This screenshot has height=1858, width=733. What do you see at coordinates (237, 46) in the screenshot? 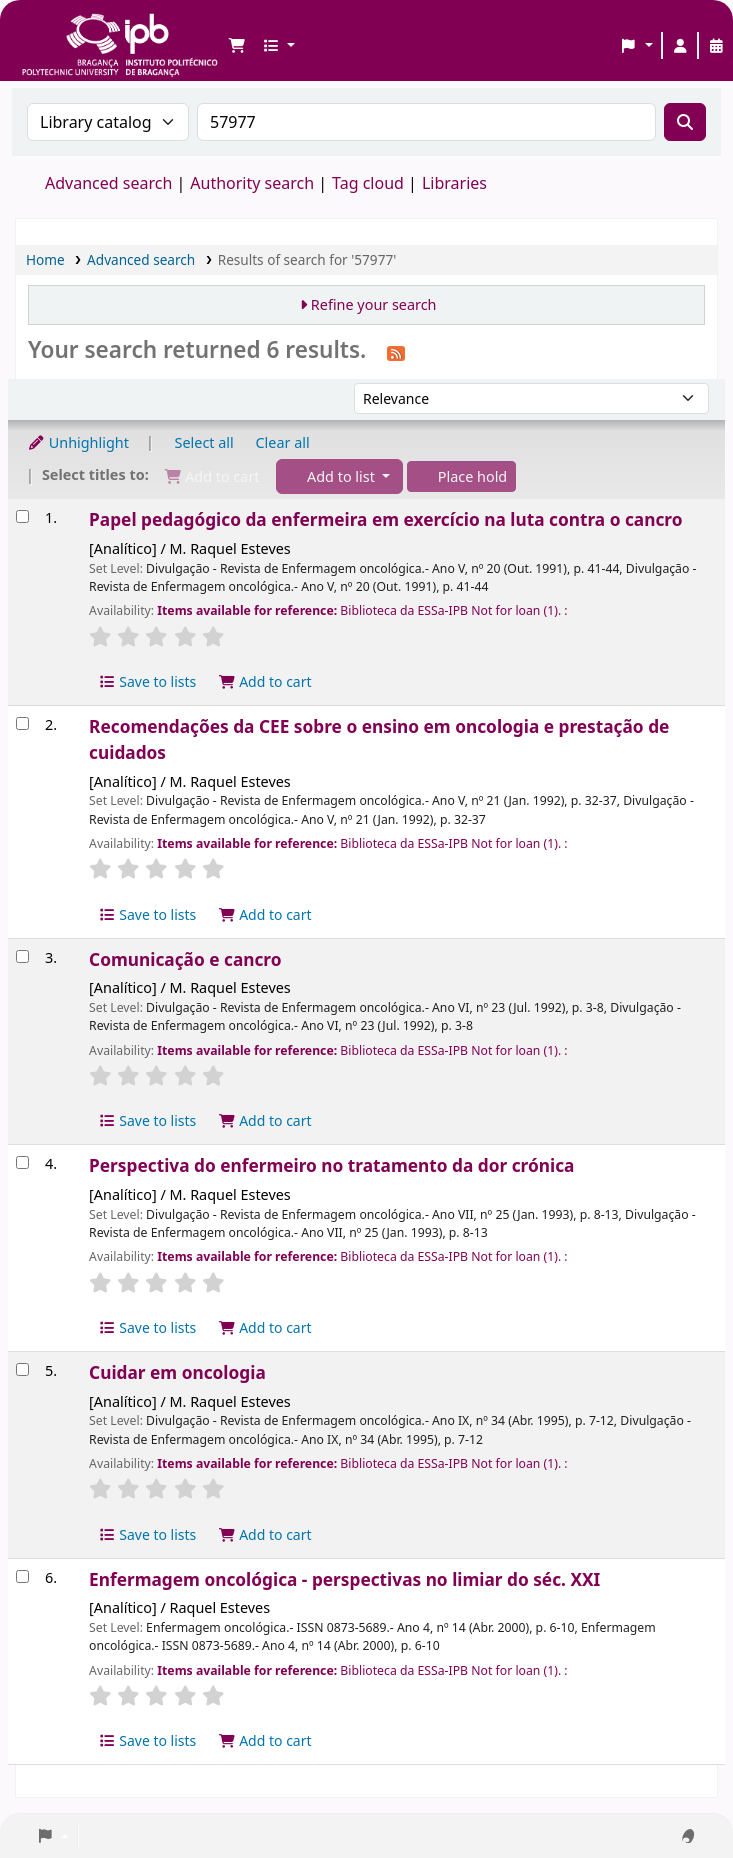
I see `[button]` at bounding box center [237, 46].